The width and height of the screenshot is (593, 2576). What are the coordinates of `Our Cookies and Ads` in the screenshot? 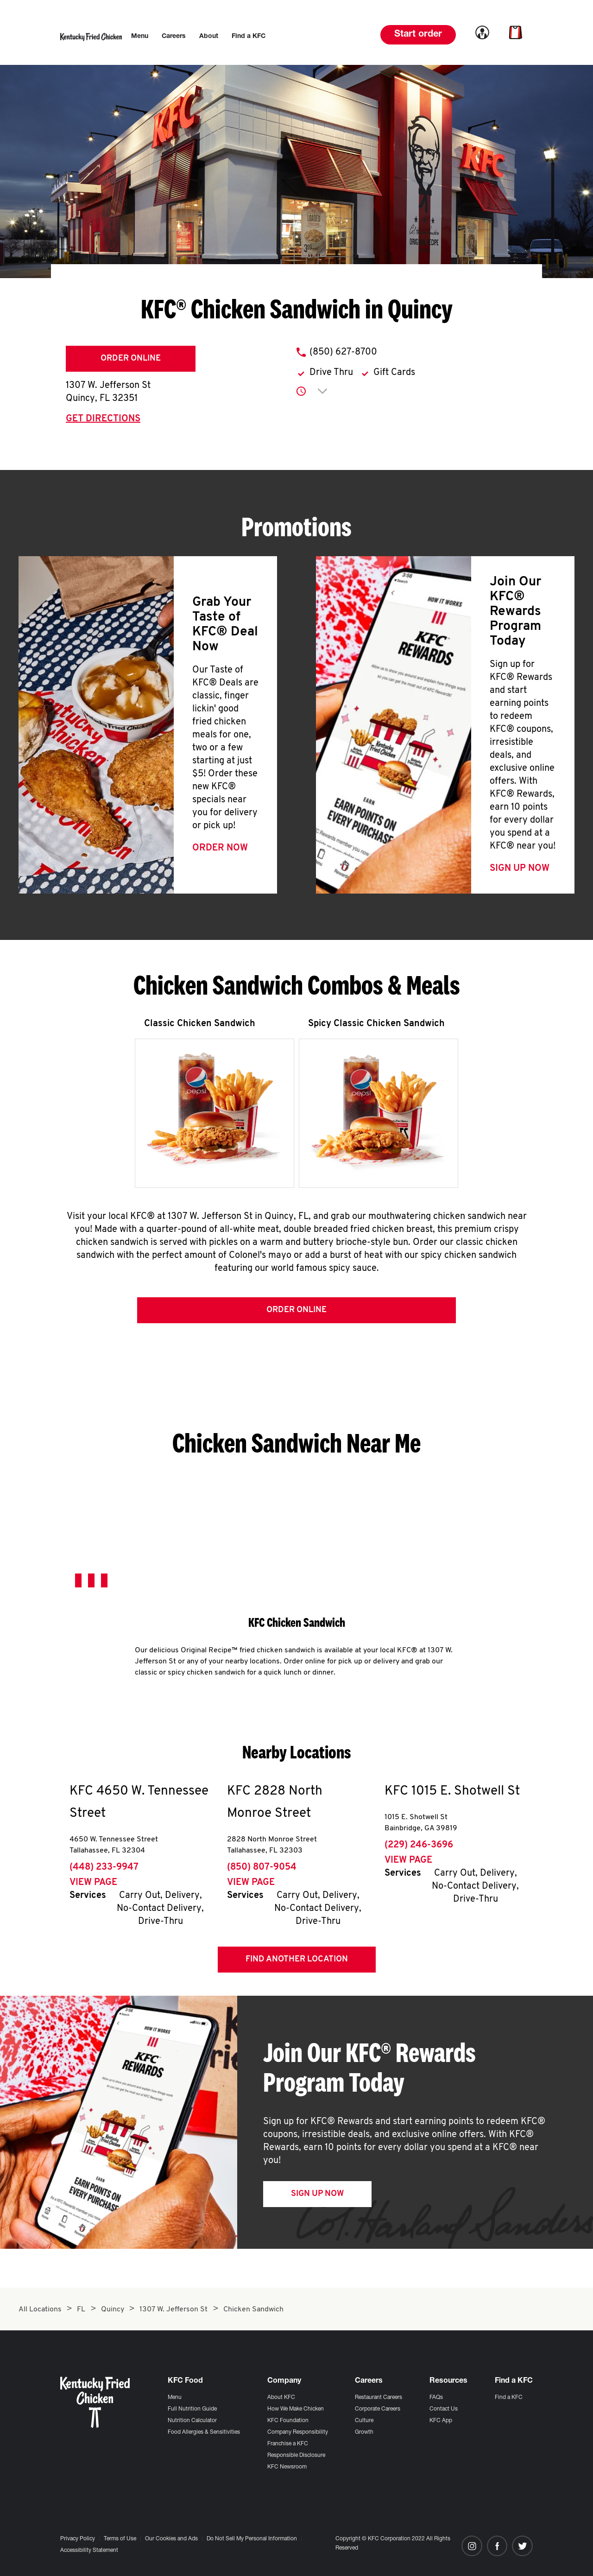 It's located at (171, 2539).